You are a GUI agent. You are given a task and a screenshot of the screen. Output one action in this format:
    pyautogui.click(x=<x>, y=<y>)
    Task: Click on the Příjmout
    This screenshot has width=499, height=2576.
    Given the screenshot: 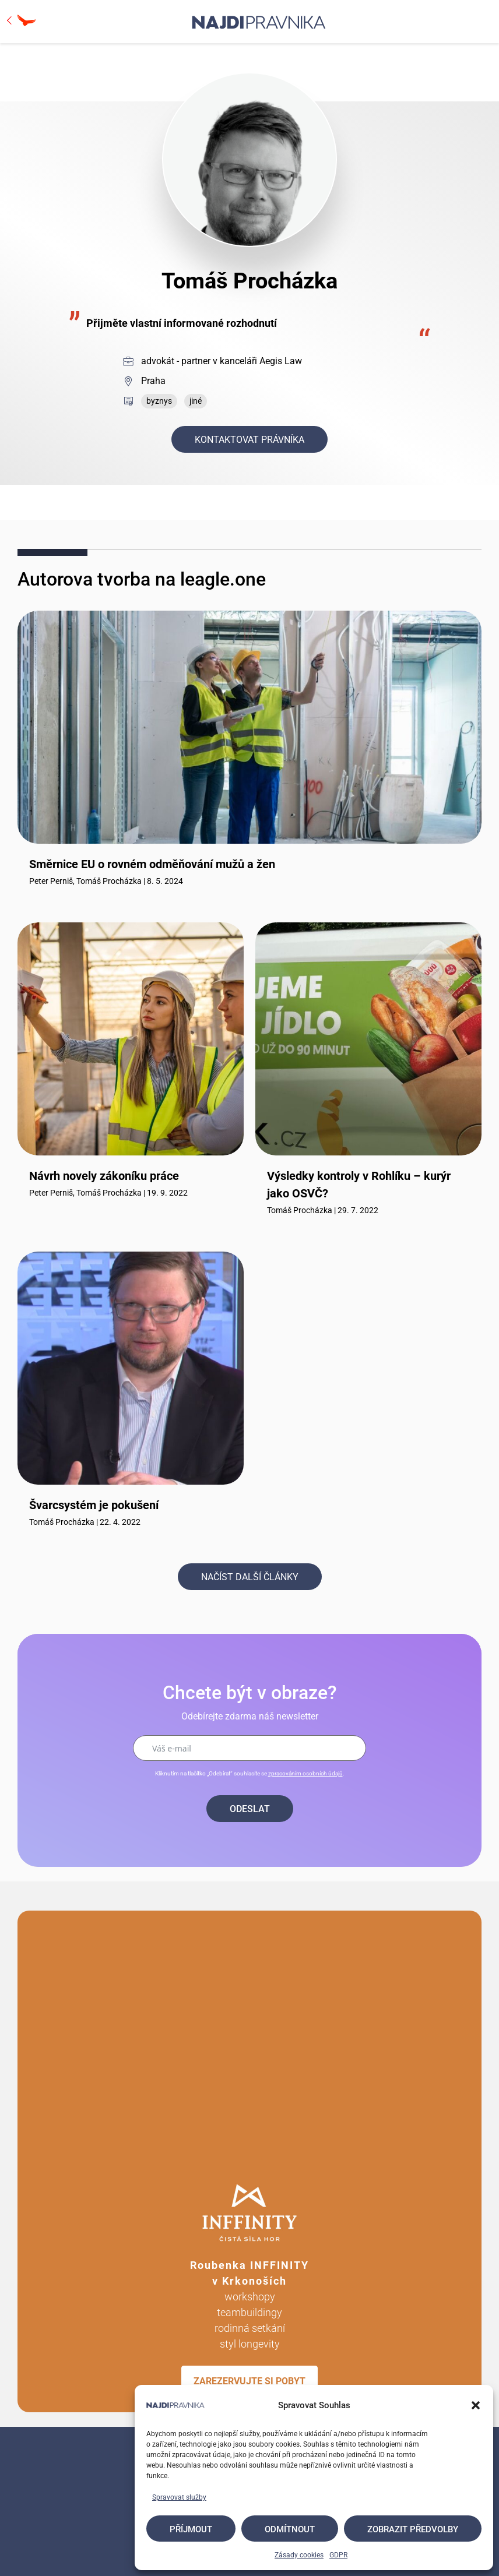 What is the action you would take?
    pyautogui.click(x=191, y=2529)
    